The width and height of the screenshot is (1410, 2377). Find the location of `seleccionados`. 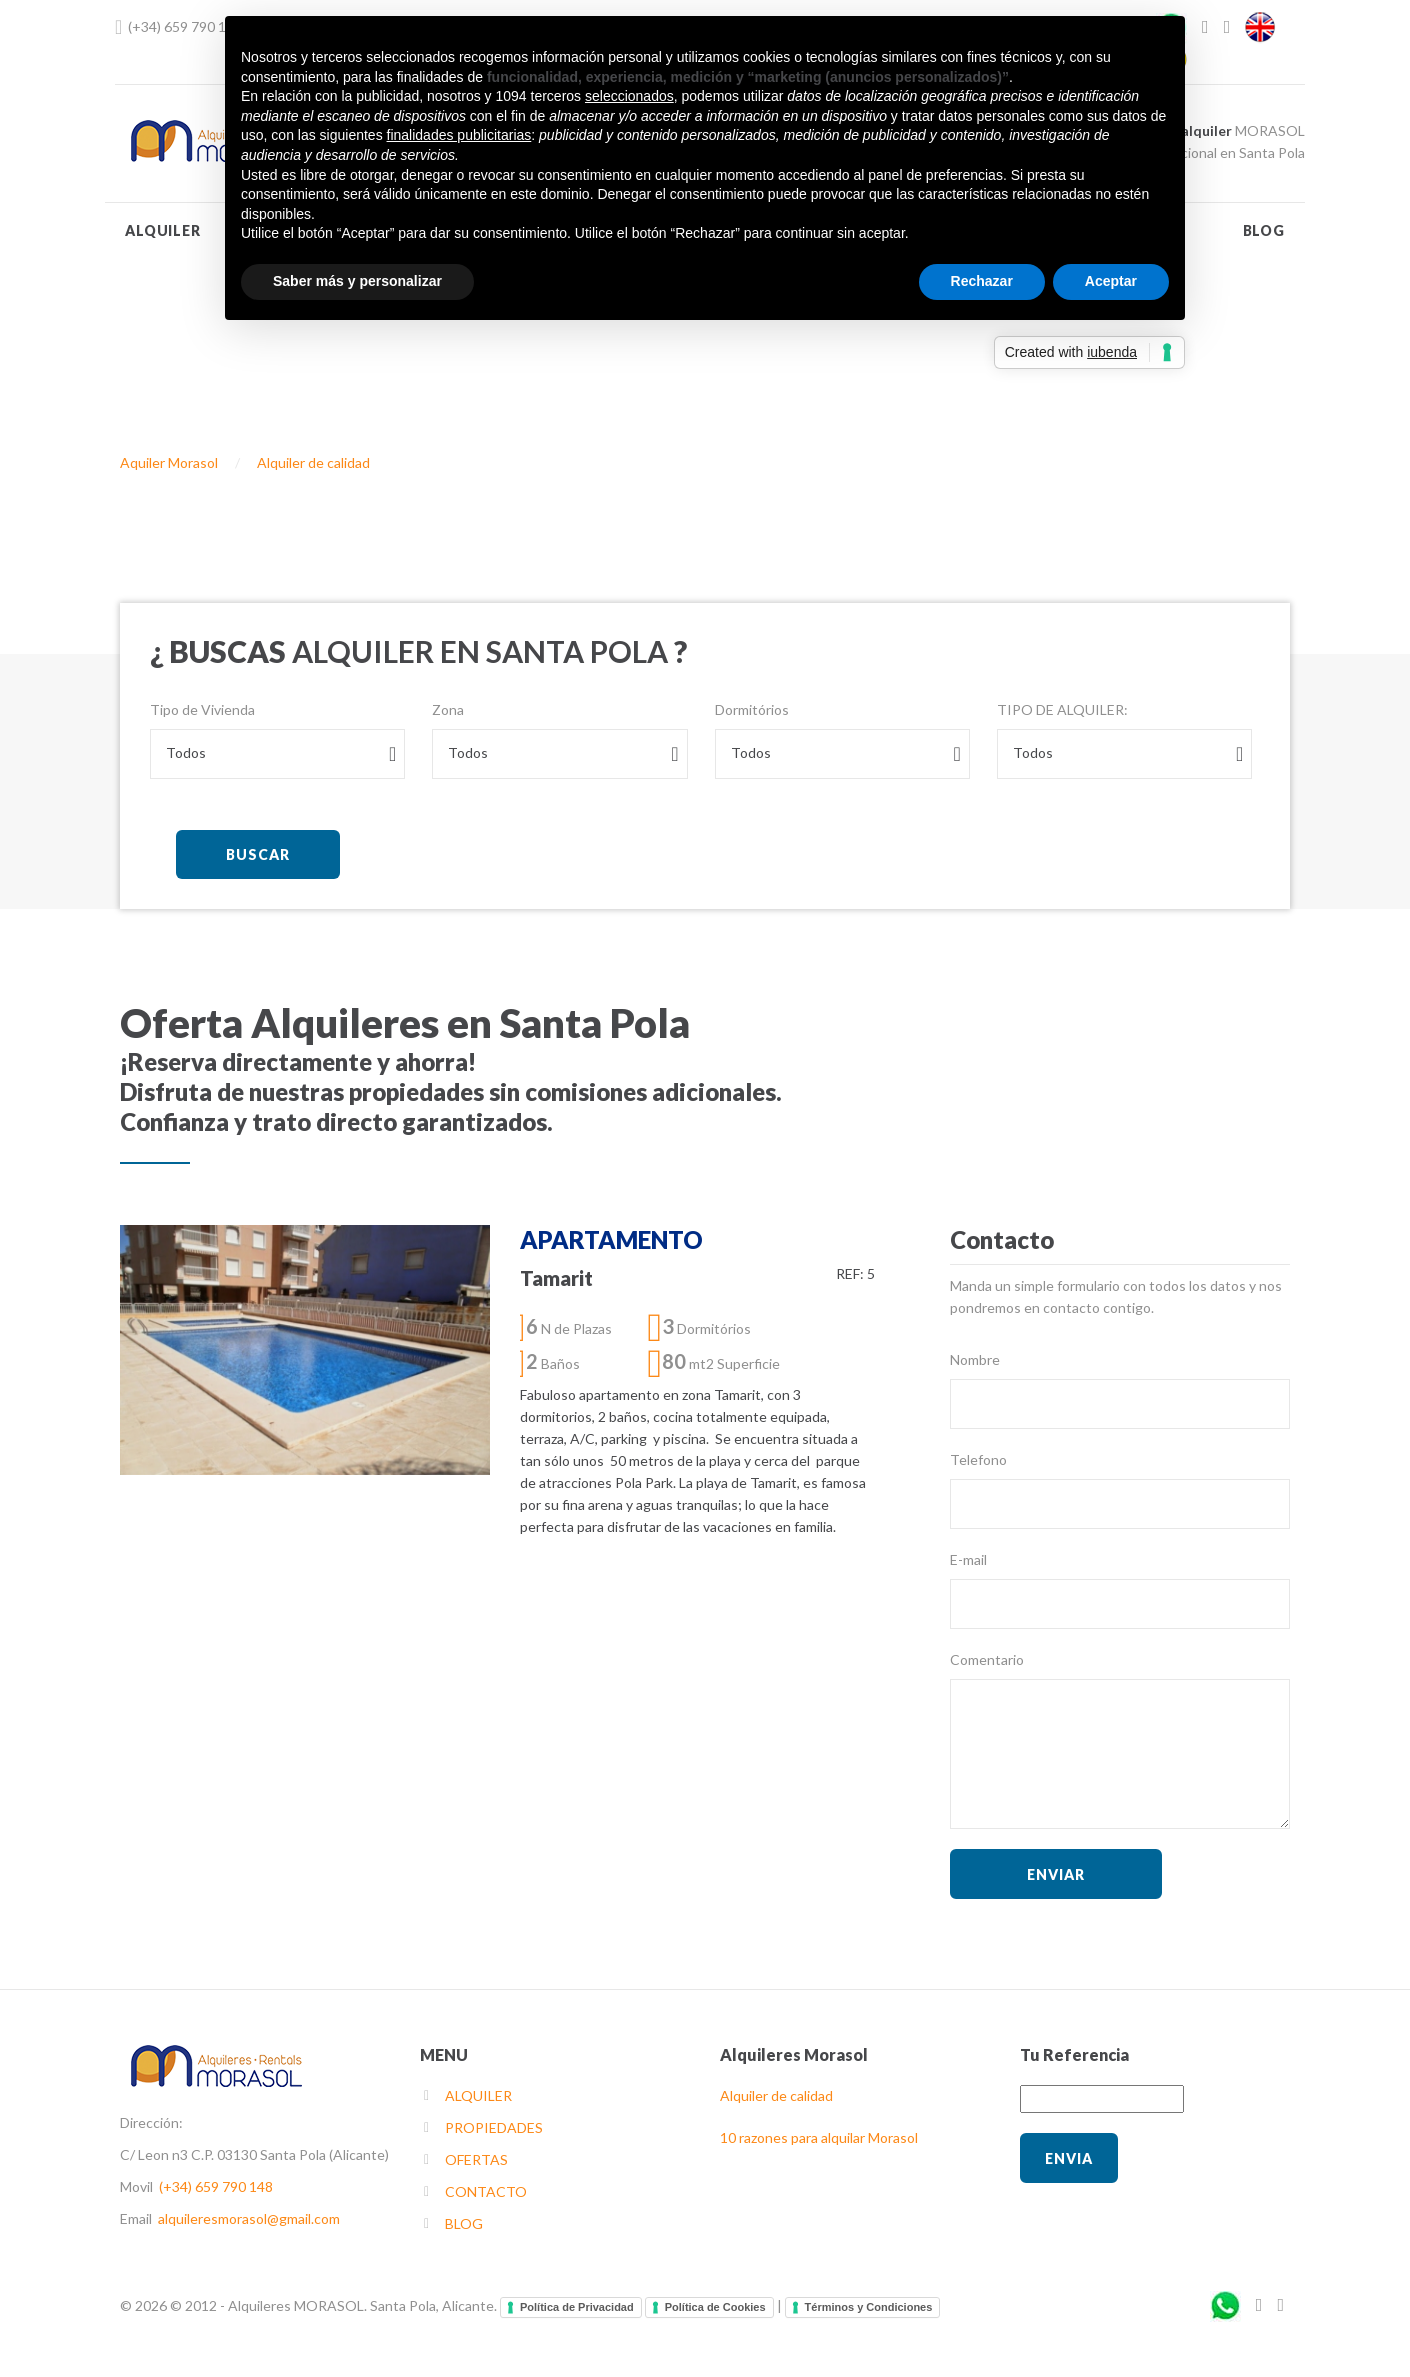

seleccionados is located at coordinates (629, 96).